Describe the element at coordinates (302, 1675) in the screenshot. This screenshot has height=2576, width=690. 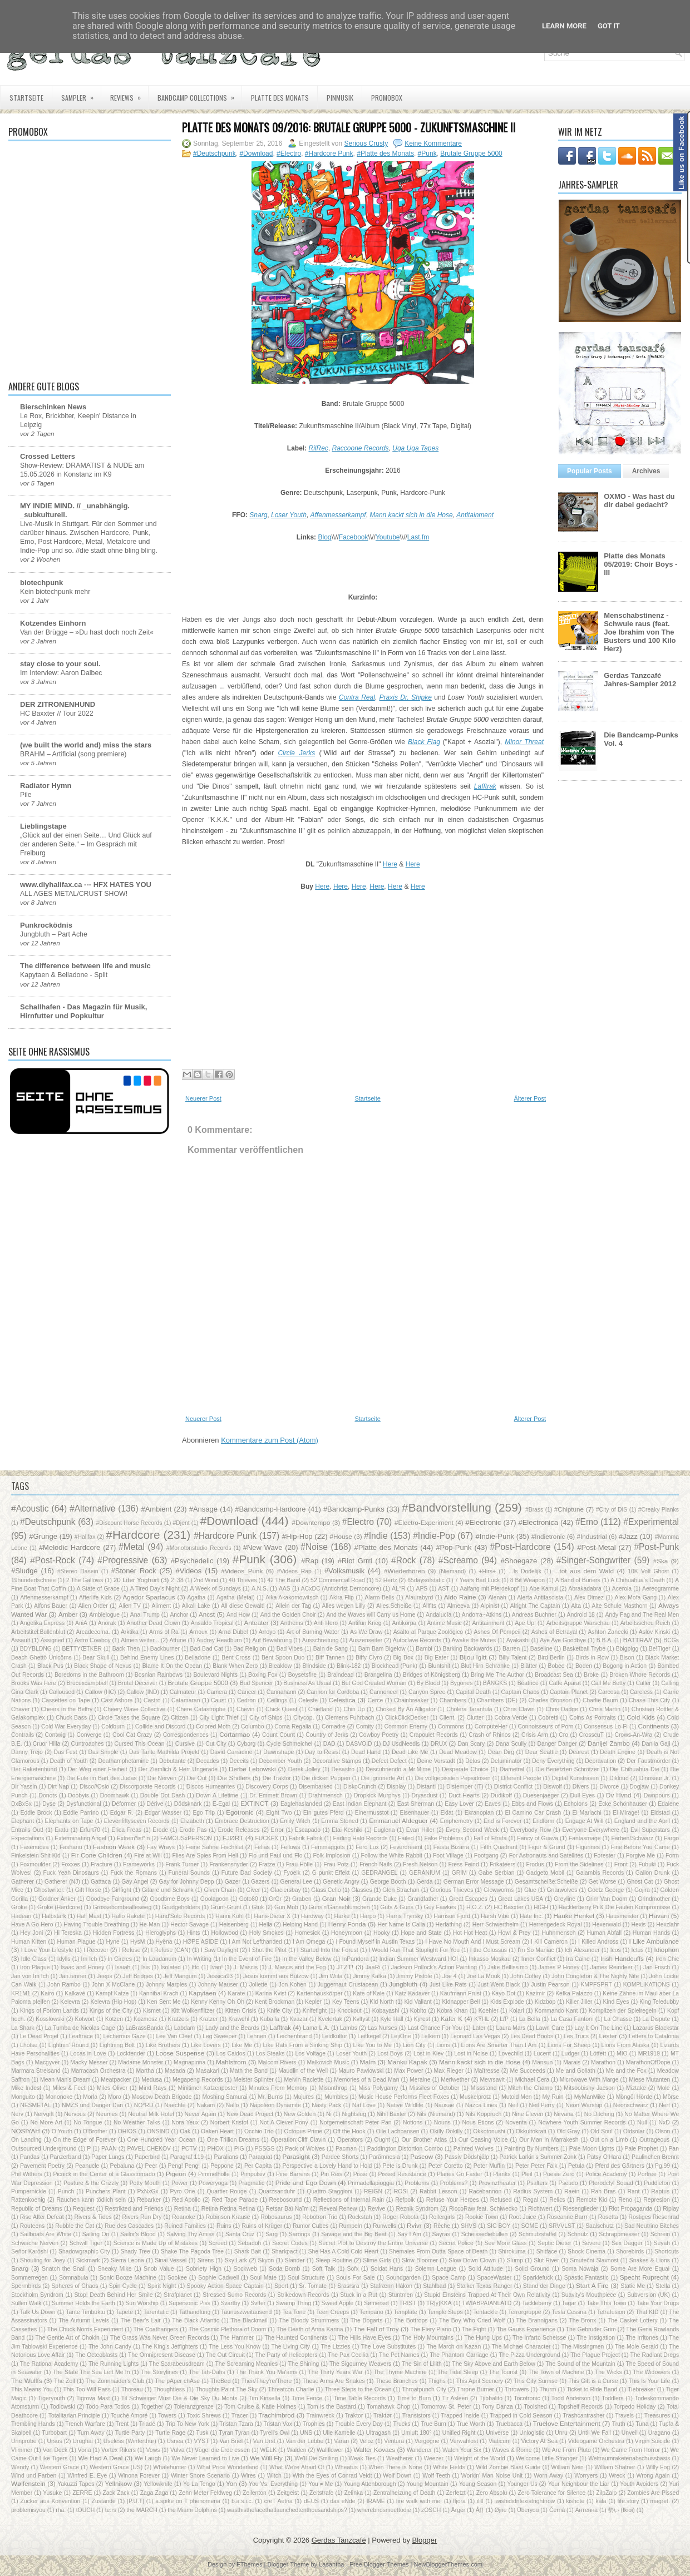
I see `Boysetsfire` at that location.